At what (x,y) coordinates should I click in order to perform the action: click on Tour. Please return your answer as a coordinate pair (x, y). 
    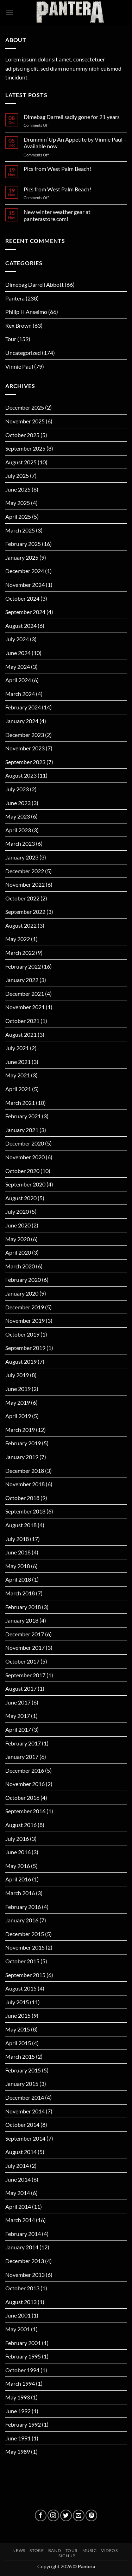
    Looking at the image, I should click on (10, 338).